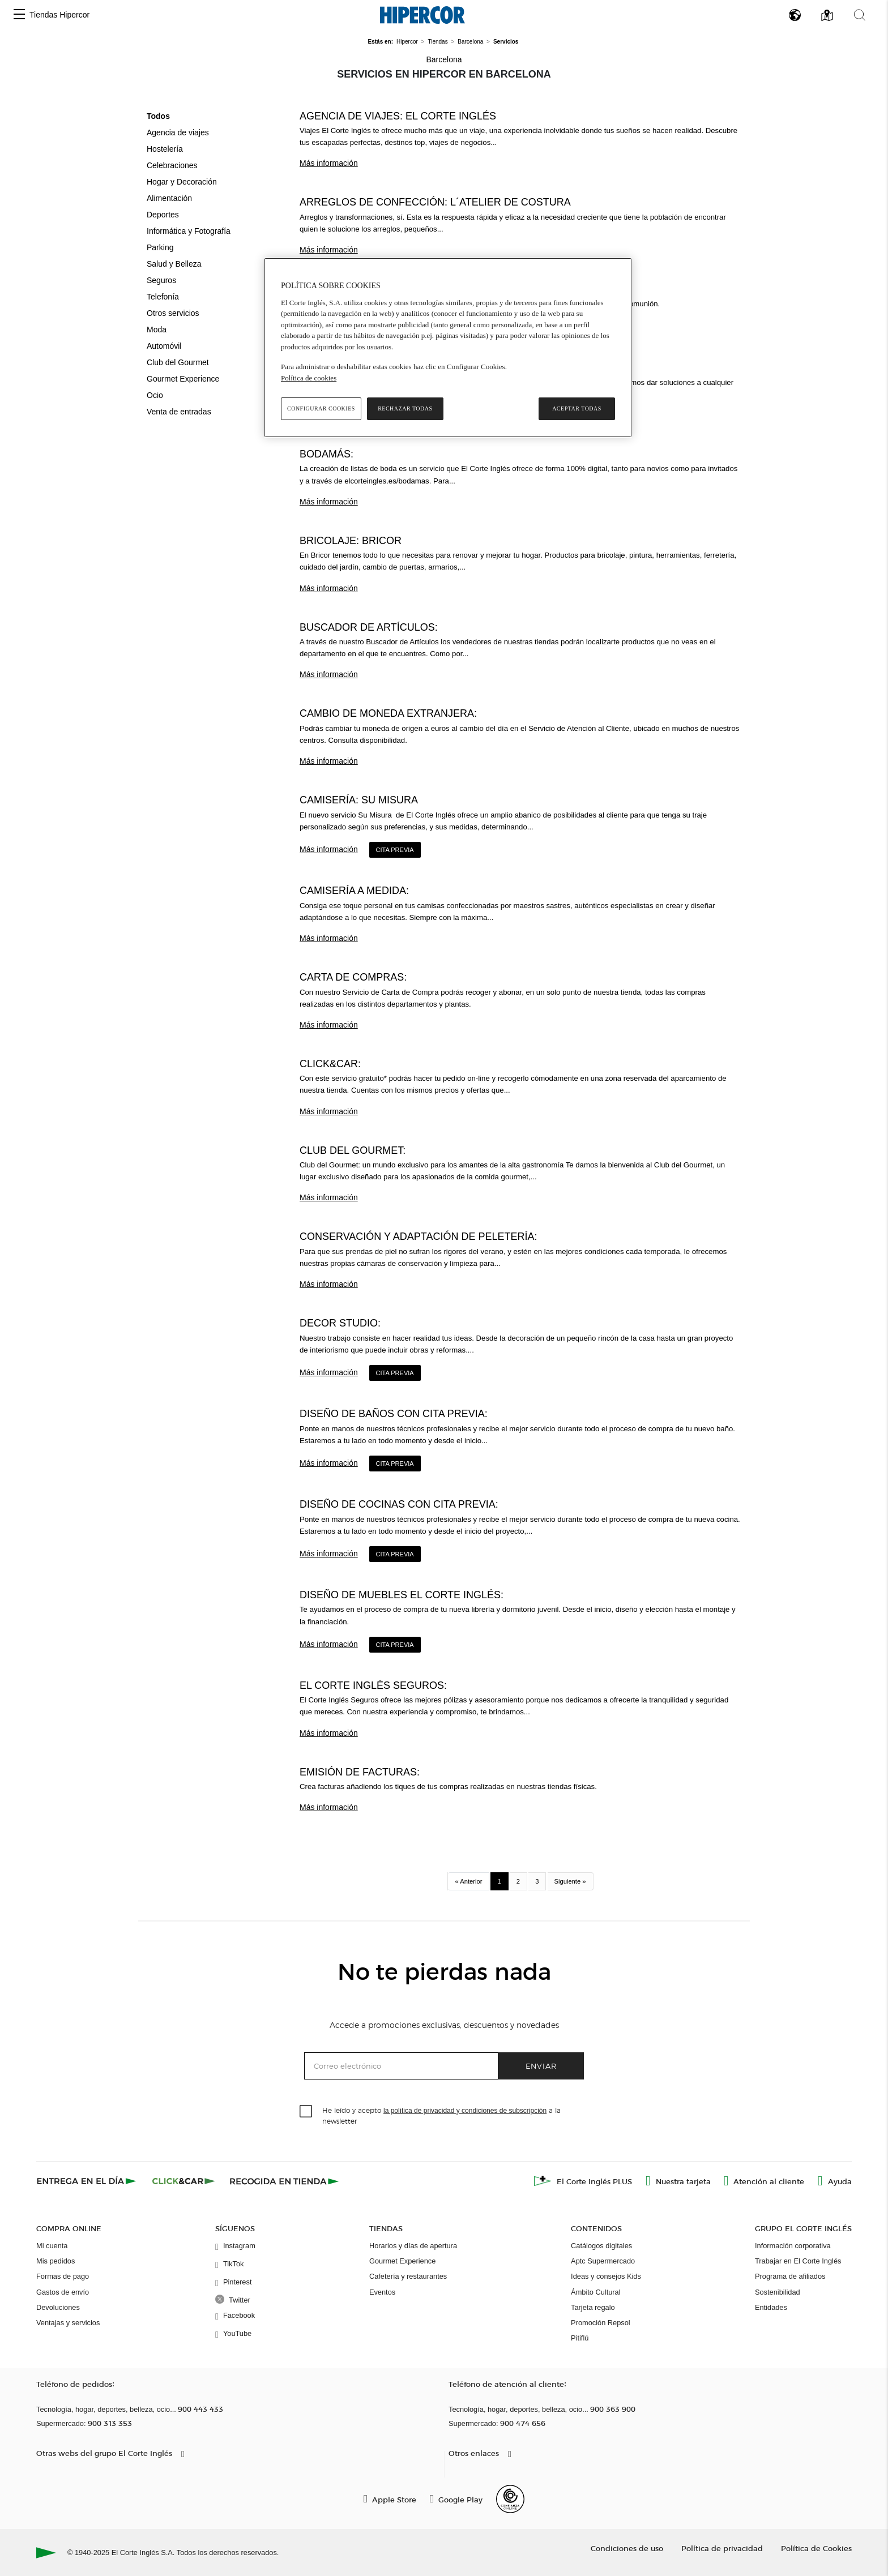 Image resolution: width=888 pixels, height=2576 pixels. What do you see at coordinates (87, 2181) in the screenshot?
I see `[Click & Express]` at bounding box center [87, 2181].